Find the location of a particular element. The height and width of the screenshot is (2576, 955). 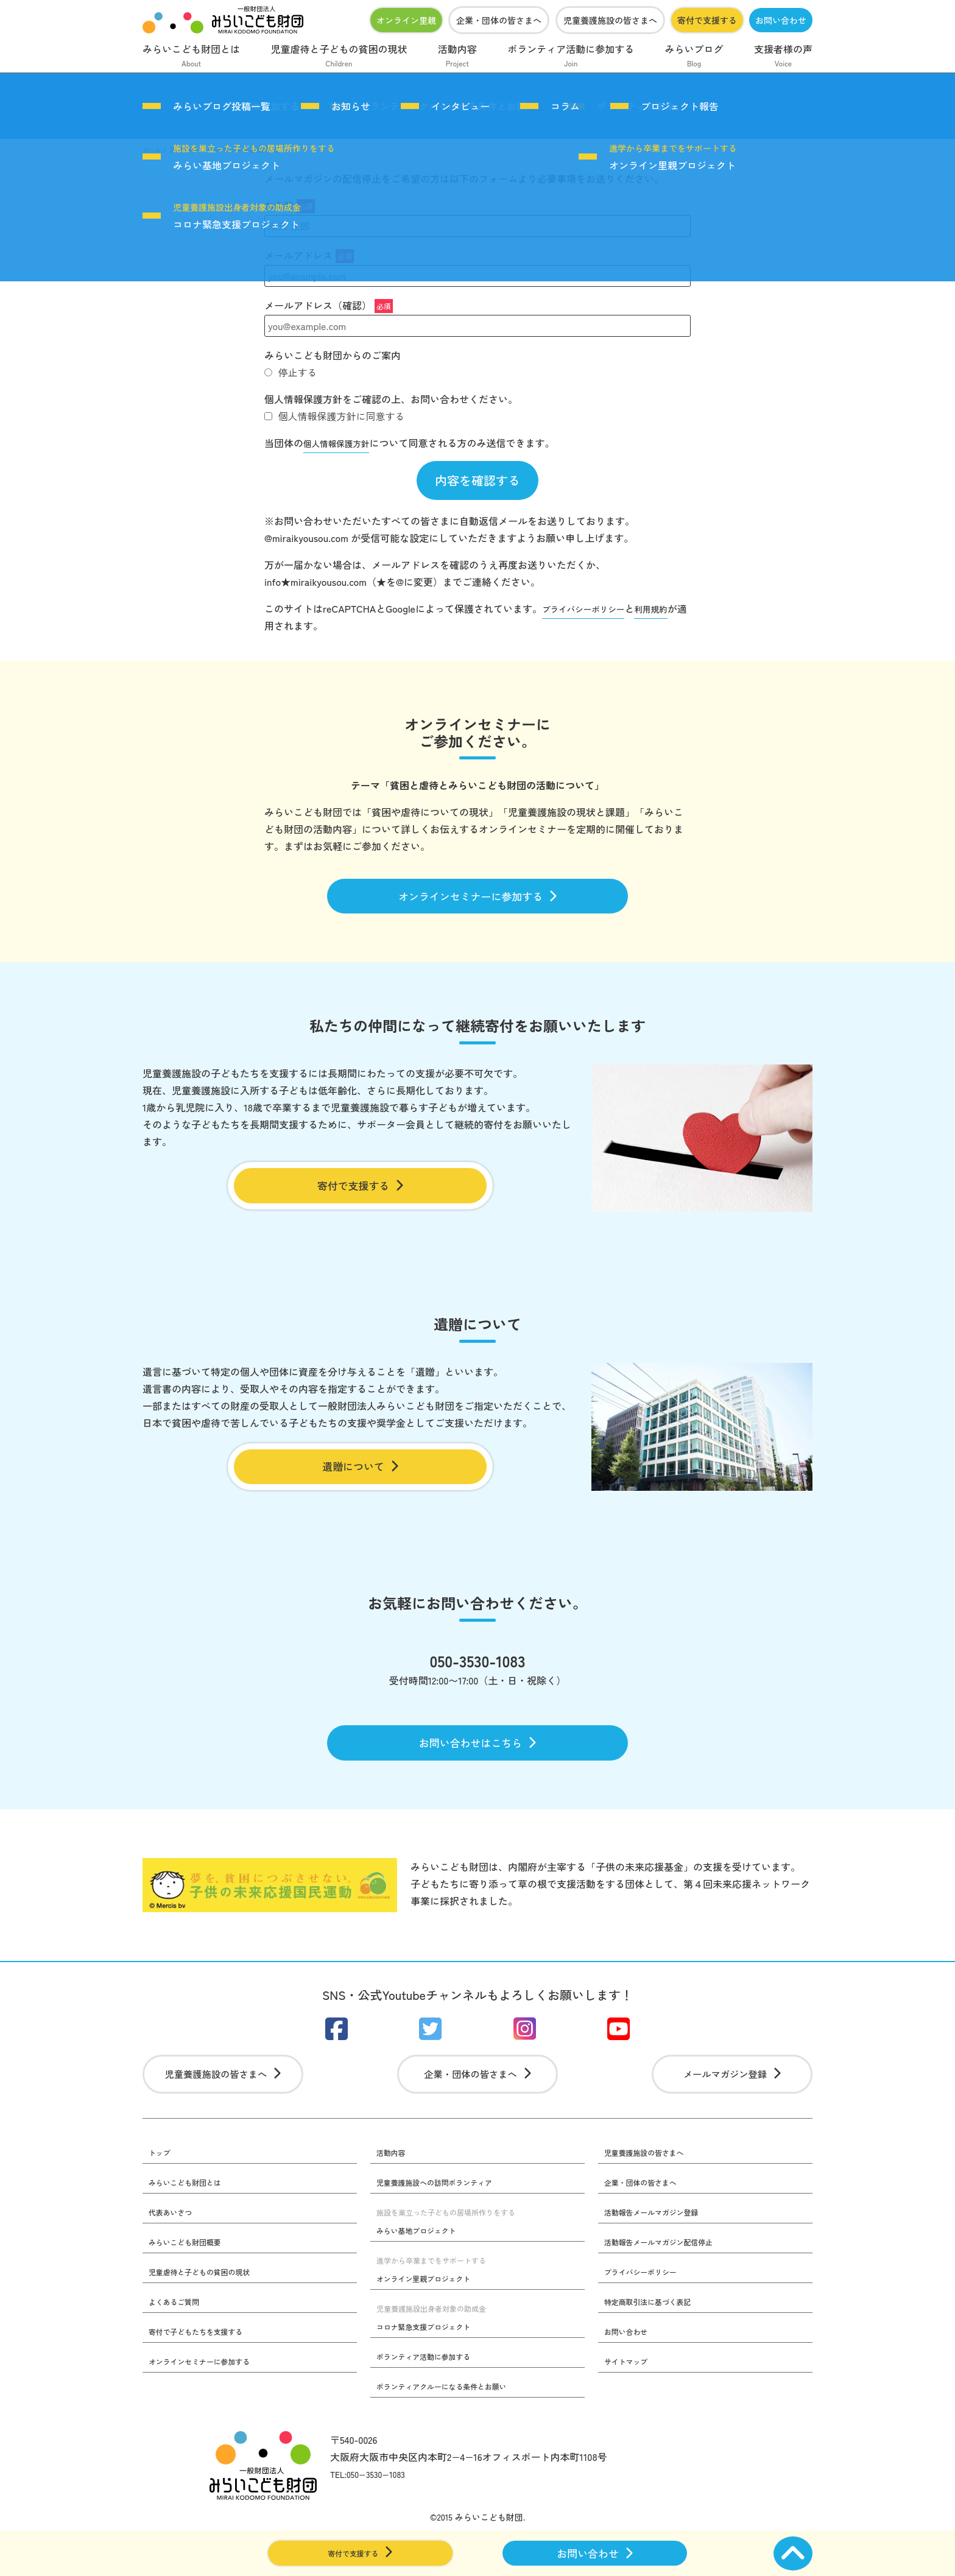

よくあるご質問 is located at coordinates (178, 2342).